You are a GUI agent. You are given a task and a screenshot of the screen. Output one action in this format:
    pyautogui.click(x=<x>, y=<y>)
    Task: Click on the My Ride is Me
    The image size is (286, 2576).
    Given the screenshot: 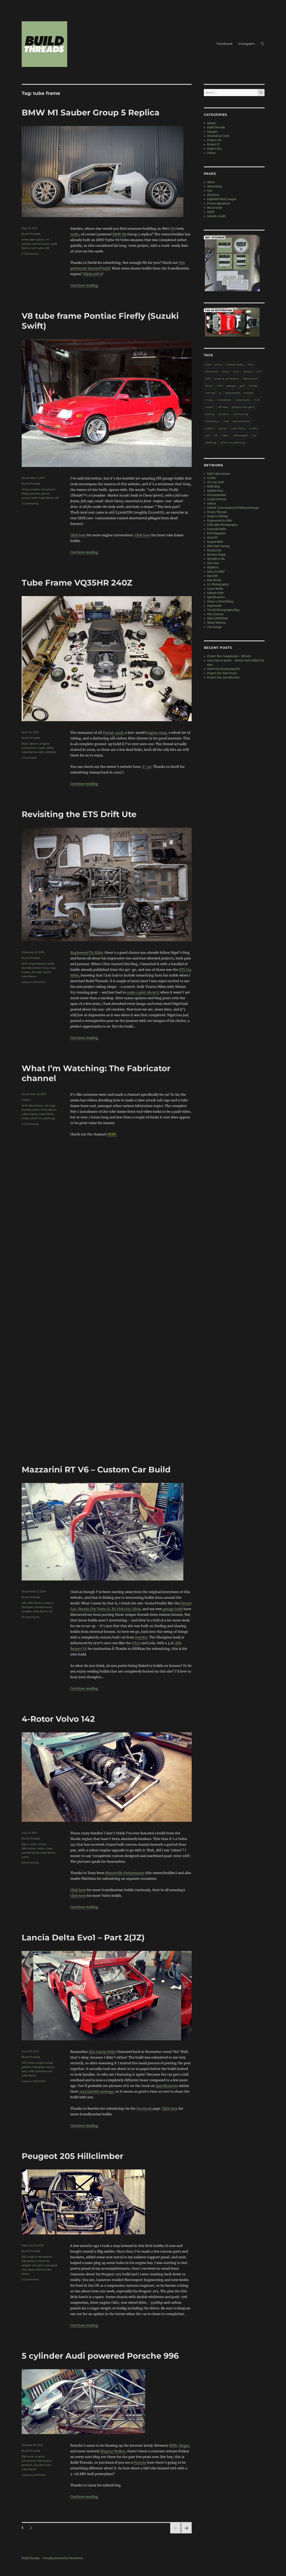 What is the action you would take?
    pyautogui.click(x=216, y=559)
    